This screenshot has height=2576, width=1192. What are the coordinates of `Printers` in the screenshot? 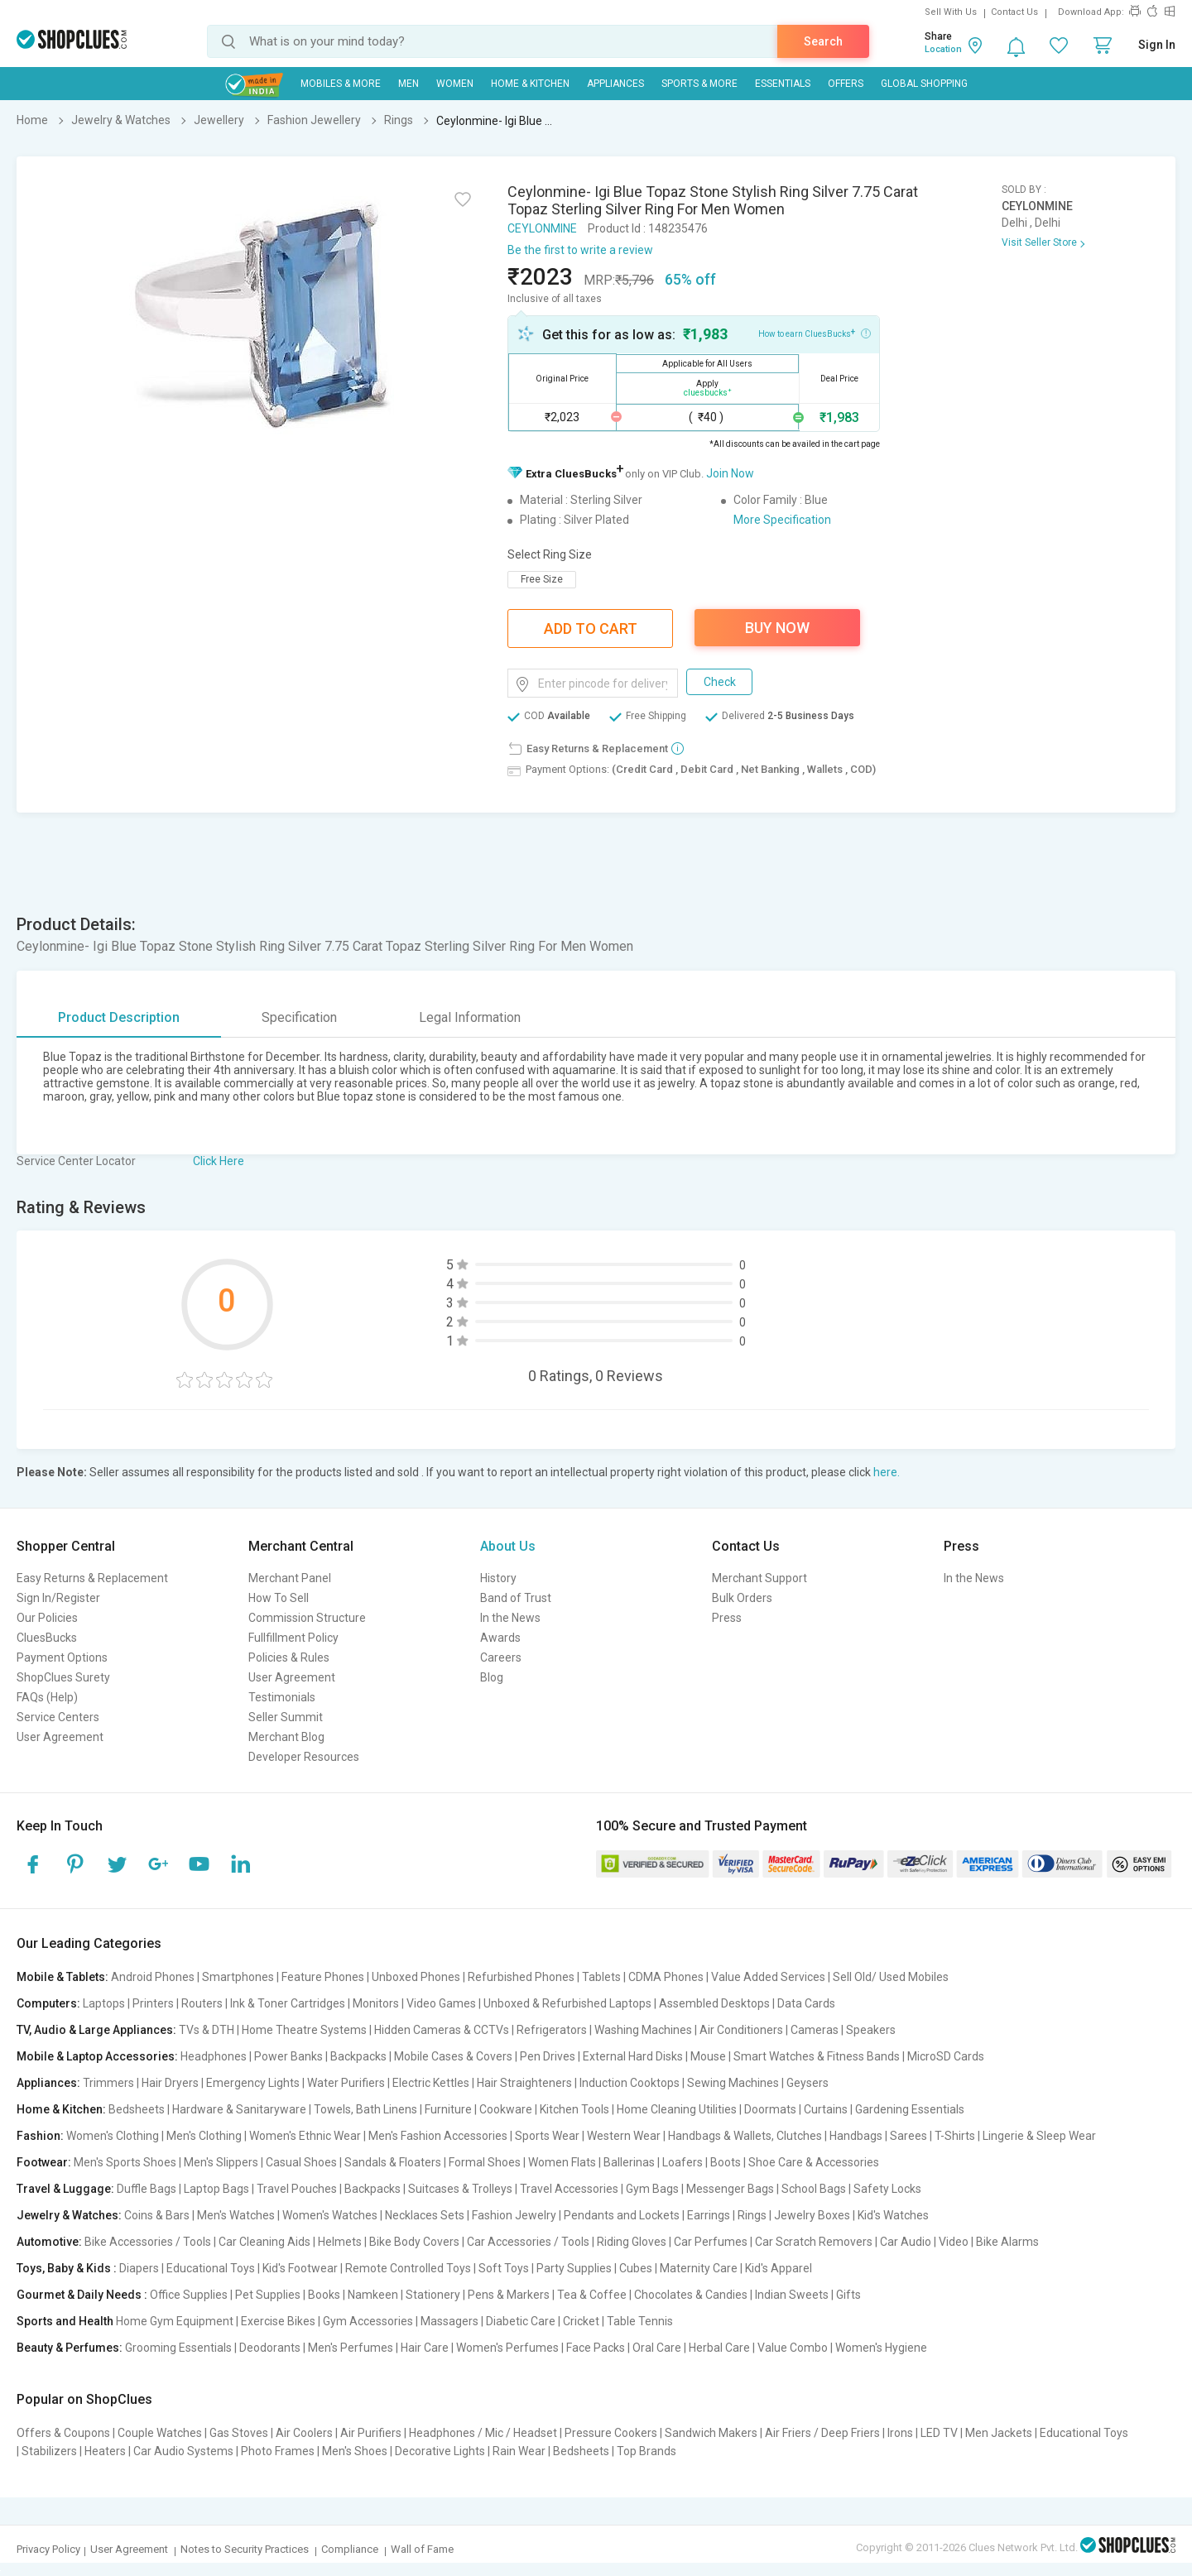 It's located at (153, 2003).